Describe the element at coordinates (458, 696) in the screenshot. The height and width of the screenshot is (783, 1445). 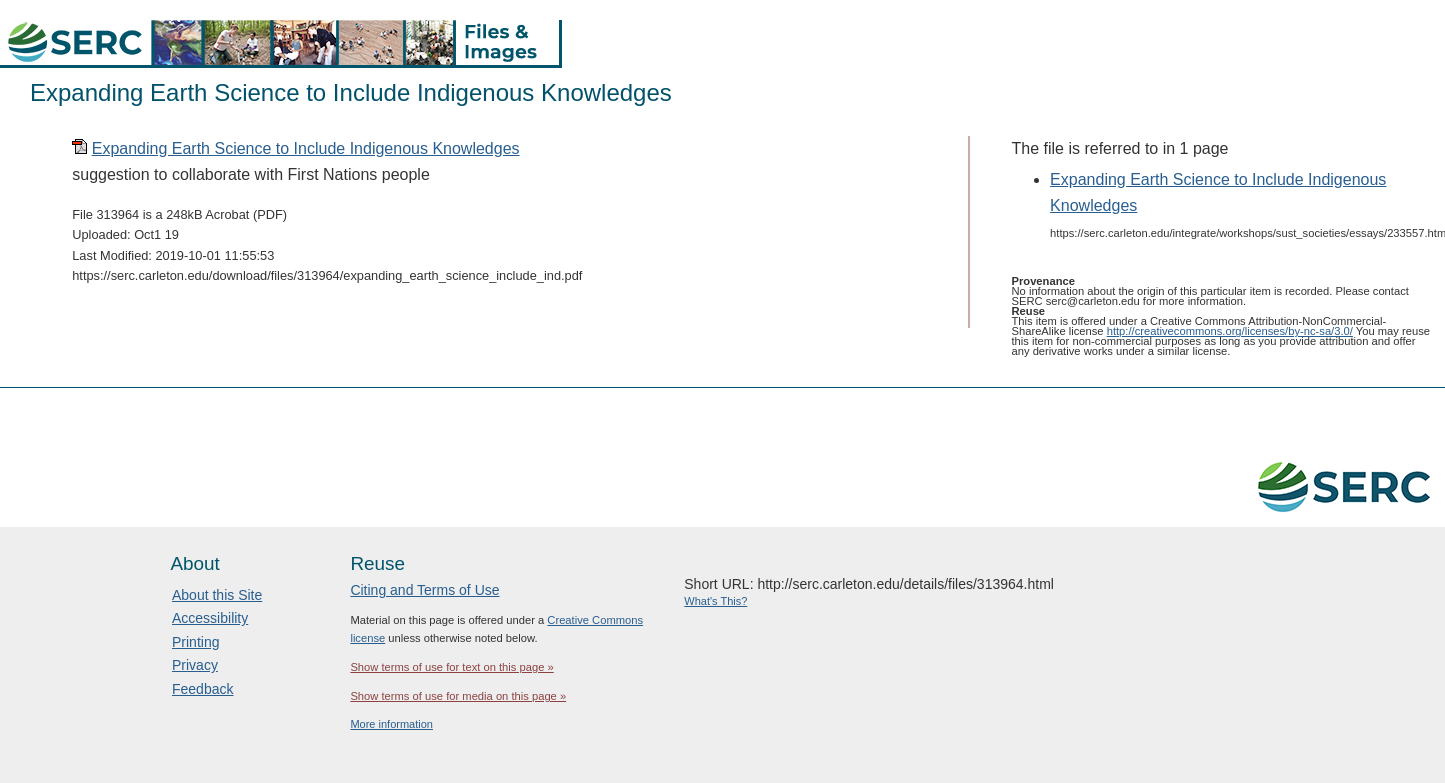
I see `Show terms of use for media on this page »` at that location.